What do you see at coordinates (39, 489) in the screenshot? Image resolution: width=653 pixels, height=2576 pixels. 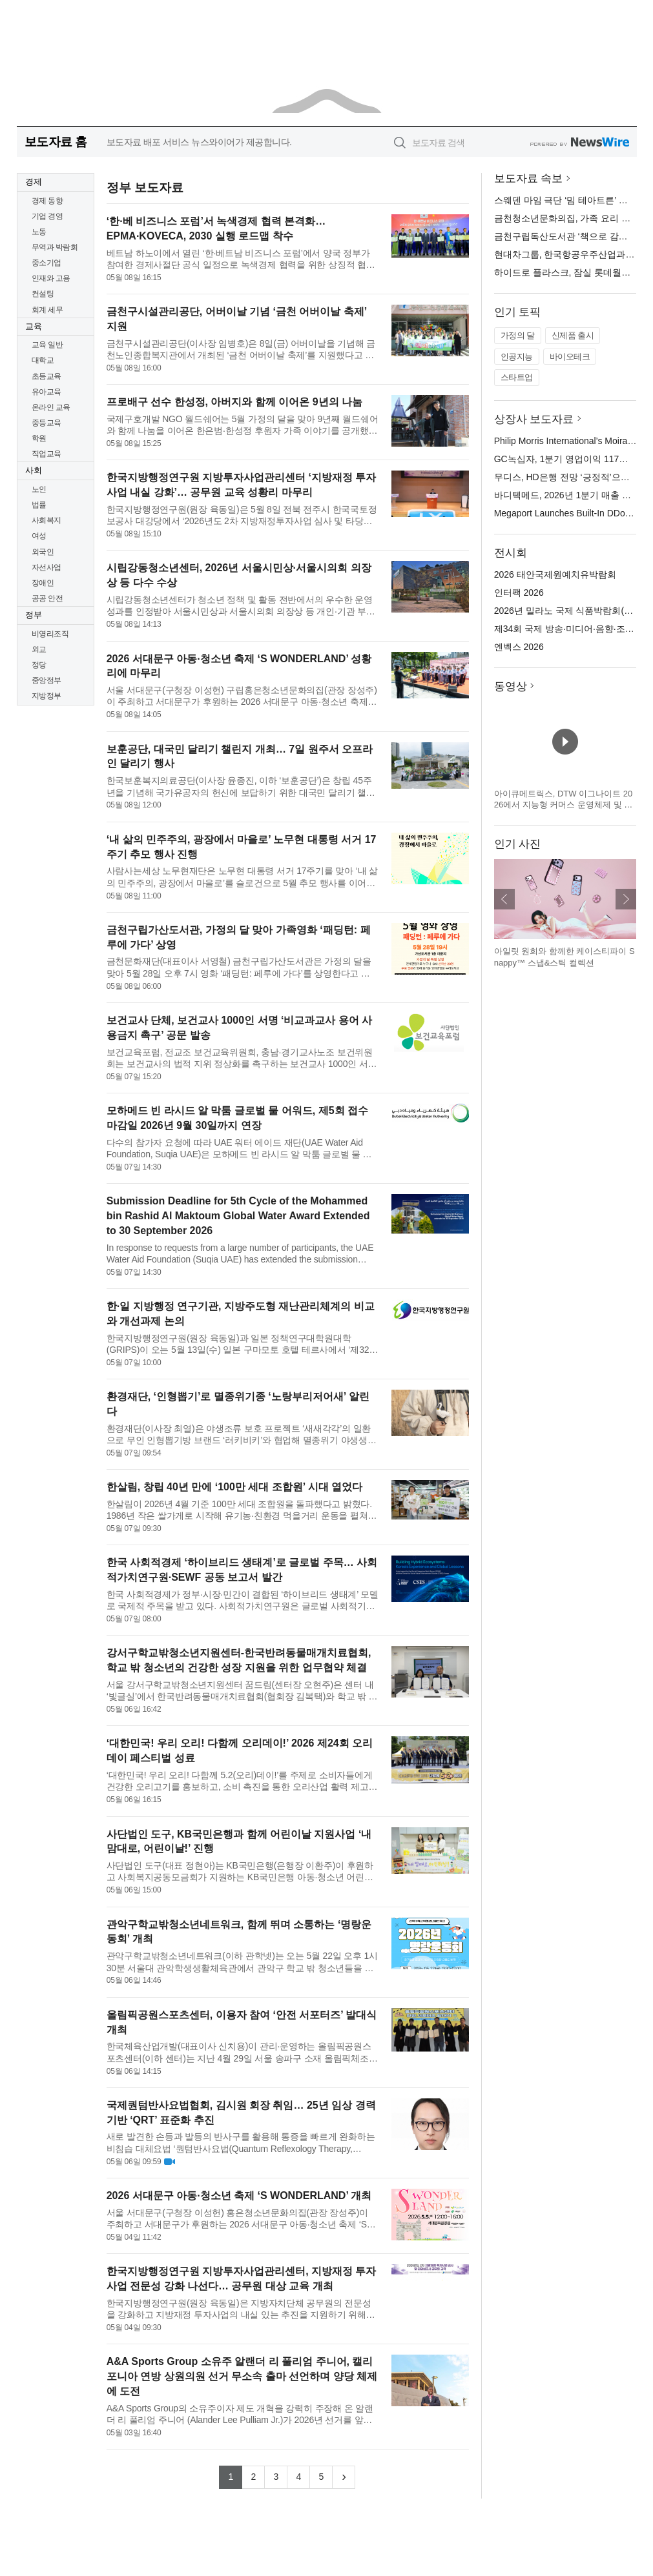 I see `노인` at bounding box center [39, 489].